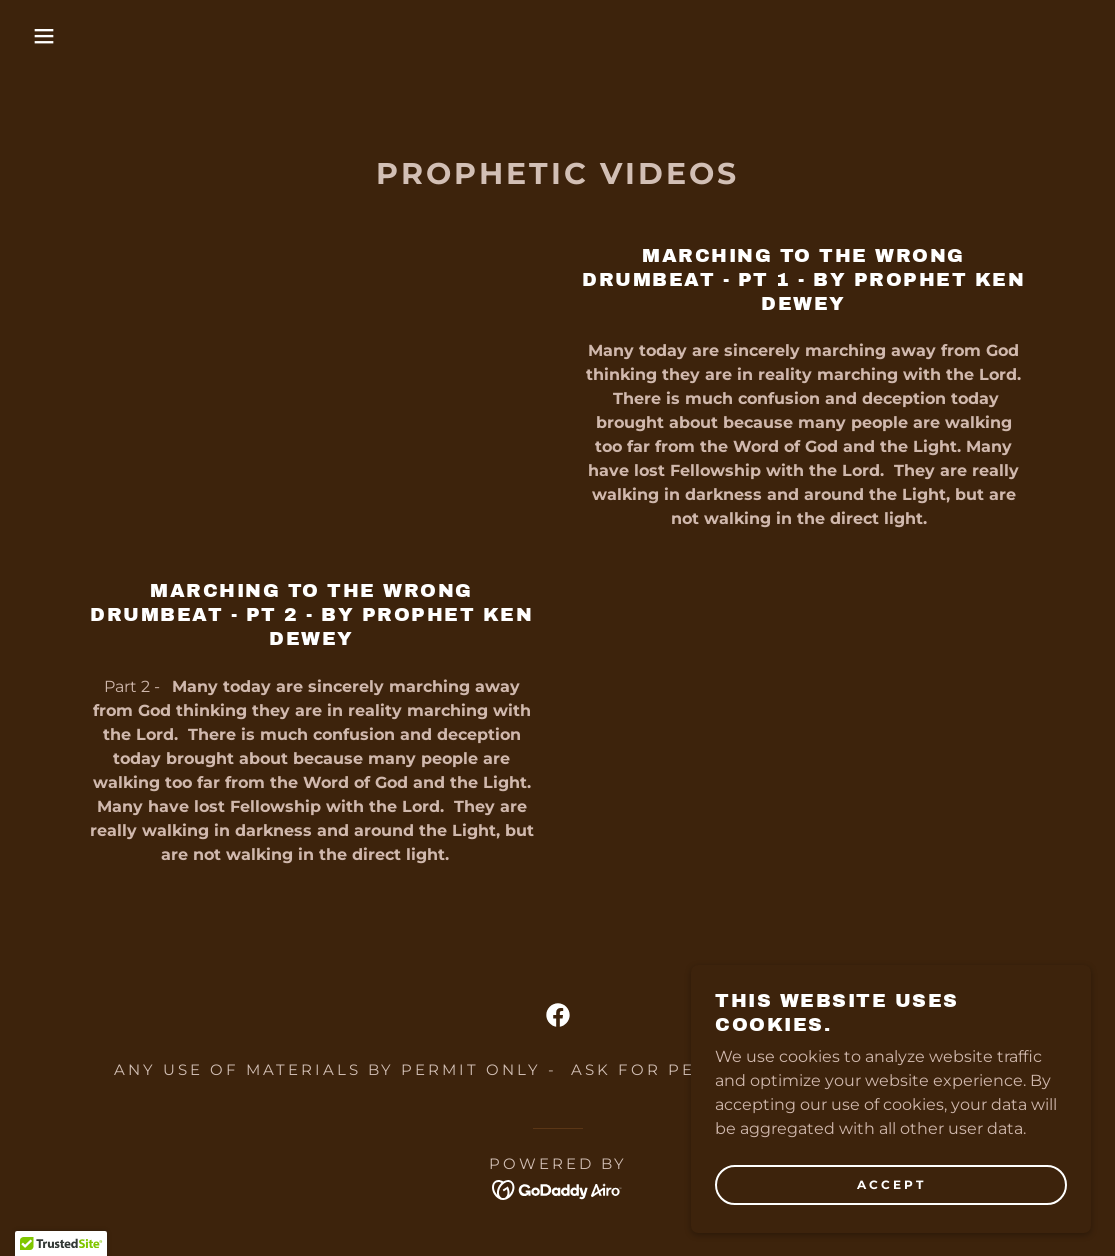 The image size is (1115, 1256). Describe the element at coordinates (891, 1184) in the screenshot. I see `Accept` at that location.